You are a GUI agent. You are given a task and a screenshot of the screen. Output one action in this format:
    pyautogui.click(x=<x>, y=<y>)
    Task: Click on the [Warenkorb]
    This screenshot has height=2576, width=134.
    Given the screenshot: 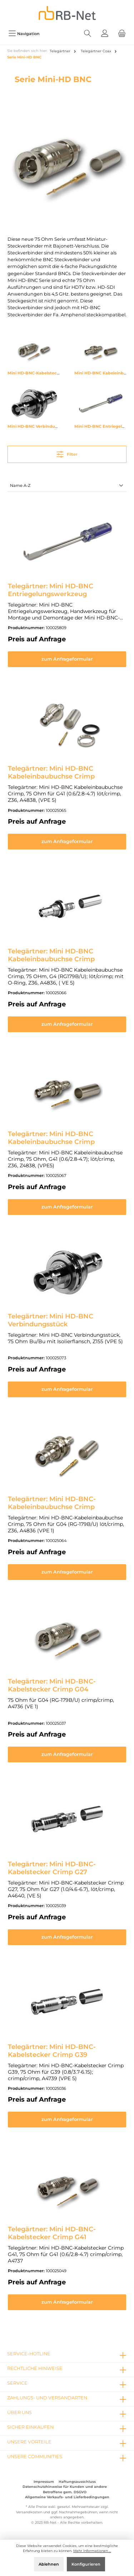 What is the action you would take?
    pyautogui.click(x=121, y=33)
    